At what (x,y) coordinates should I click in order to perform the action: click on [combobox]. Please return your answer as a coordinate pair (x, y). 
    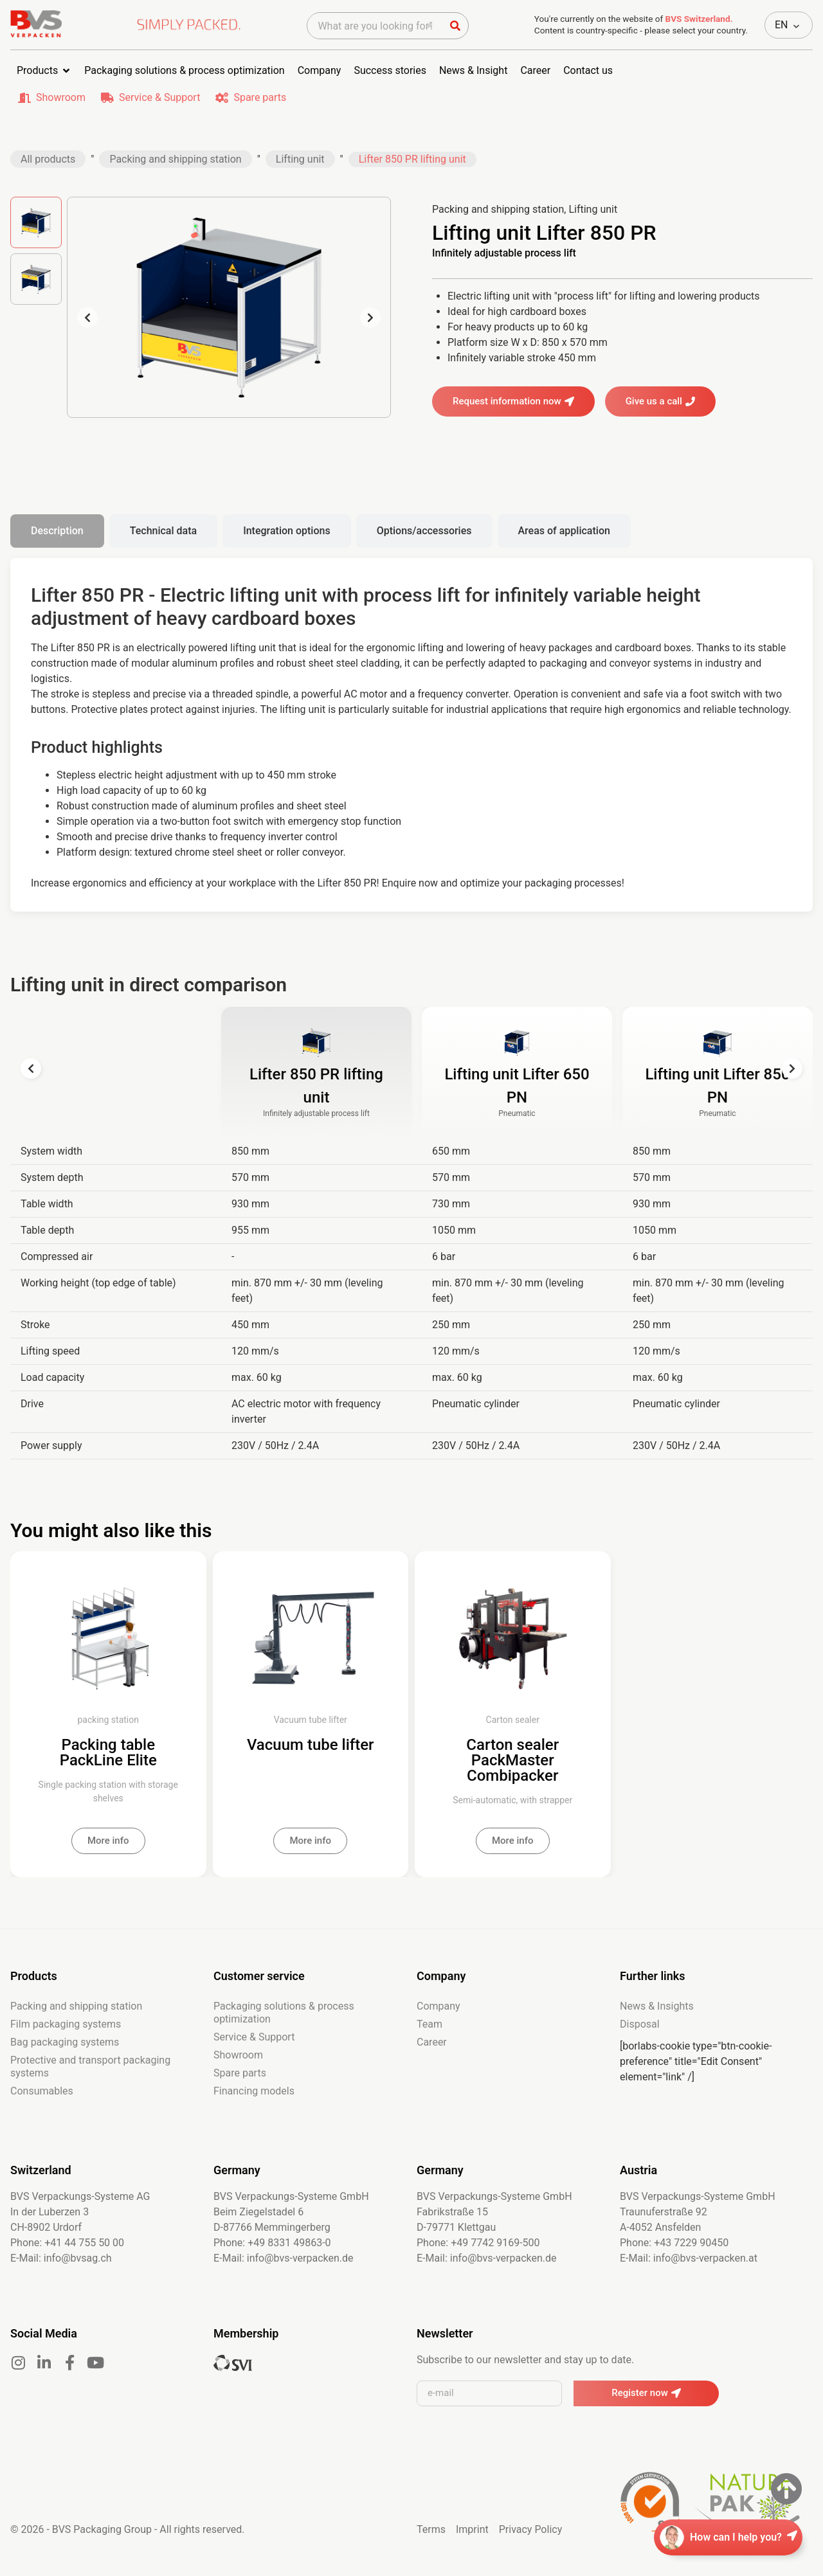
    Looking at the image, I should click on (374, 26).